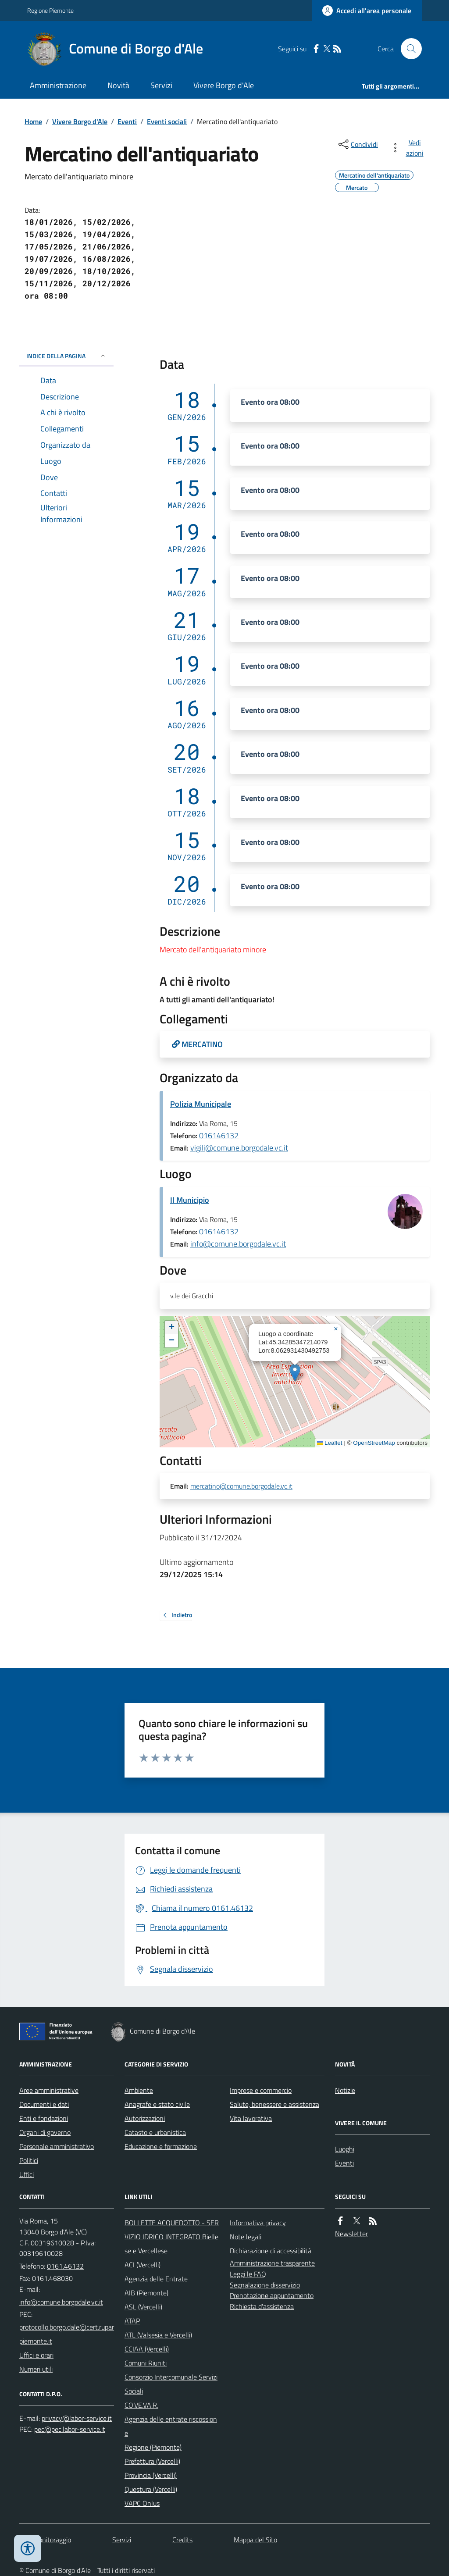 The height and width of the screenshot is (2576, 449). What do you see at coordinates (50, 10) in the screenshot?
I see `Regione Piemonte` at bounding box center [50, 10].